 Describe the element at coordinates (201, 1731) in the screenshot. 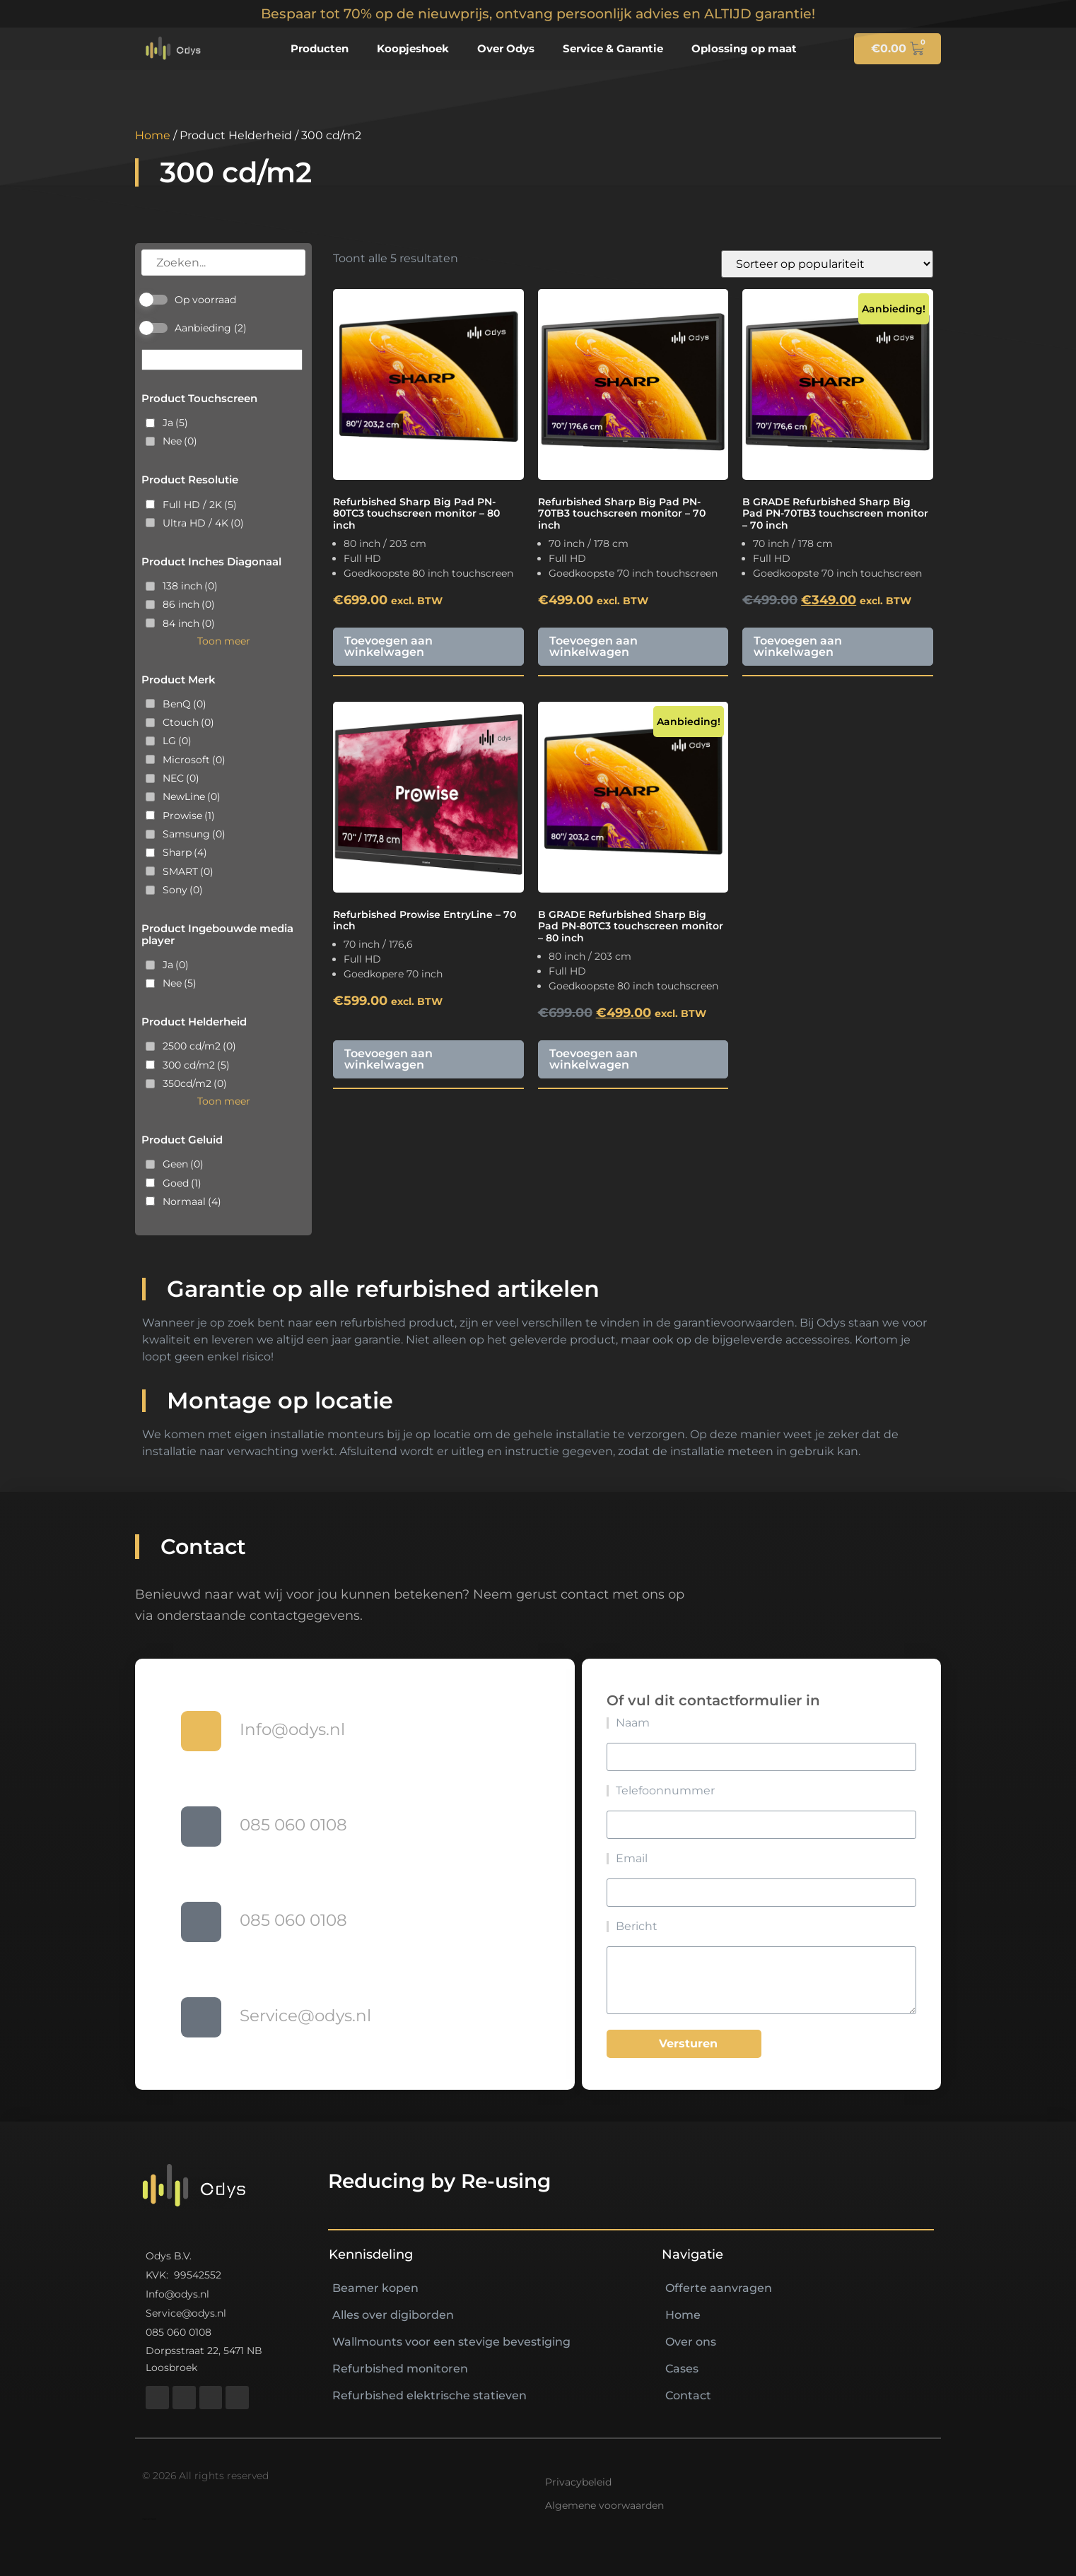

I see `[Info@odys.nl]` at that location.